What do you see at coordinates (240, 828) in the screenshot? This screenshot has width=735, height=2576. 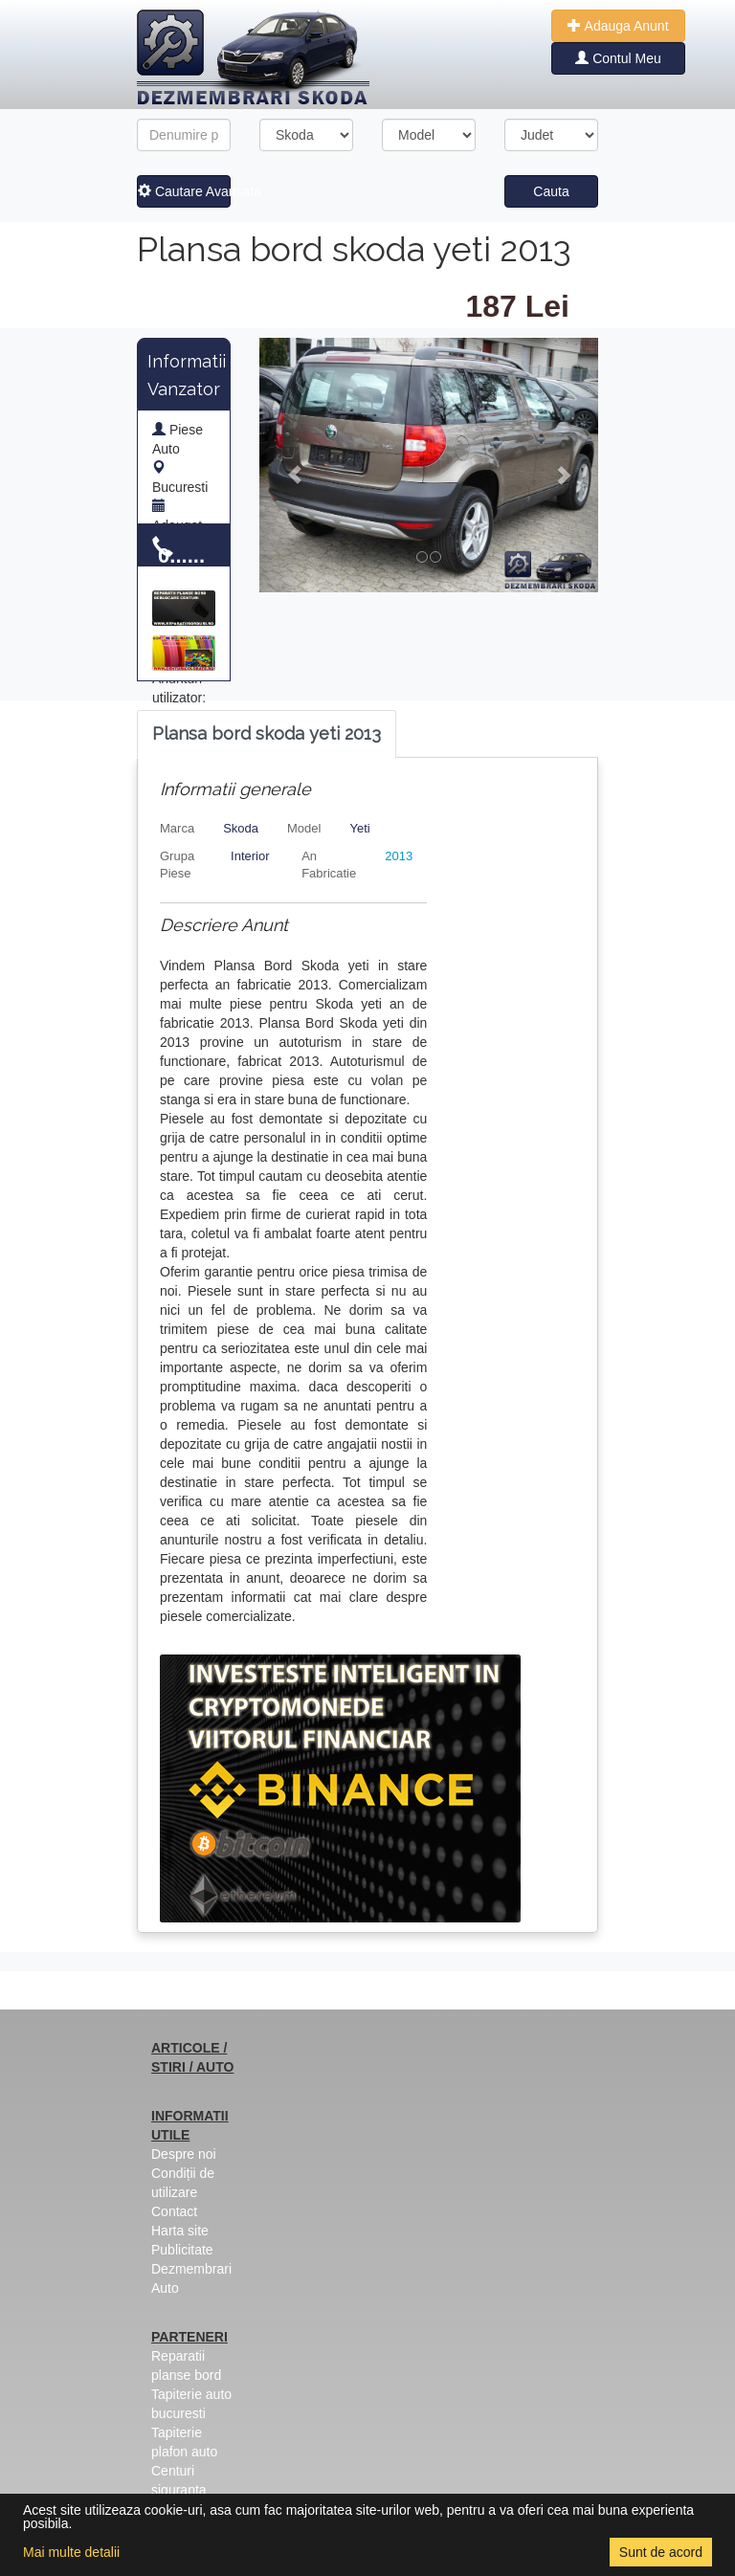 I see `Skoda` at bounding box center [240, 828].